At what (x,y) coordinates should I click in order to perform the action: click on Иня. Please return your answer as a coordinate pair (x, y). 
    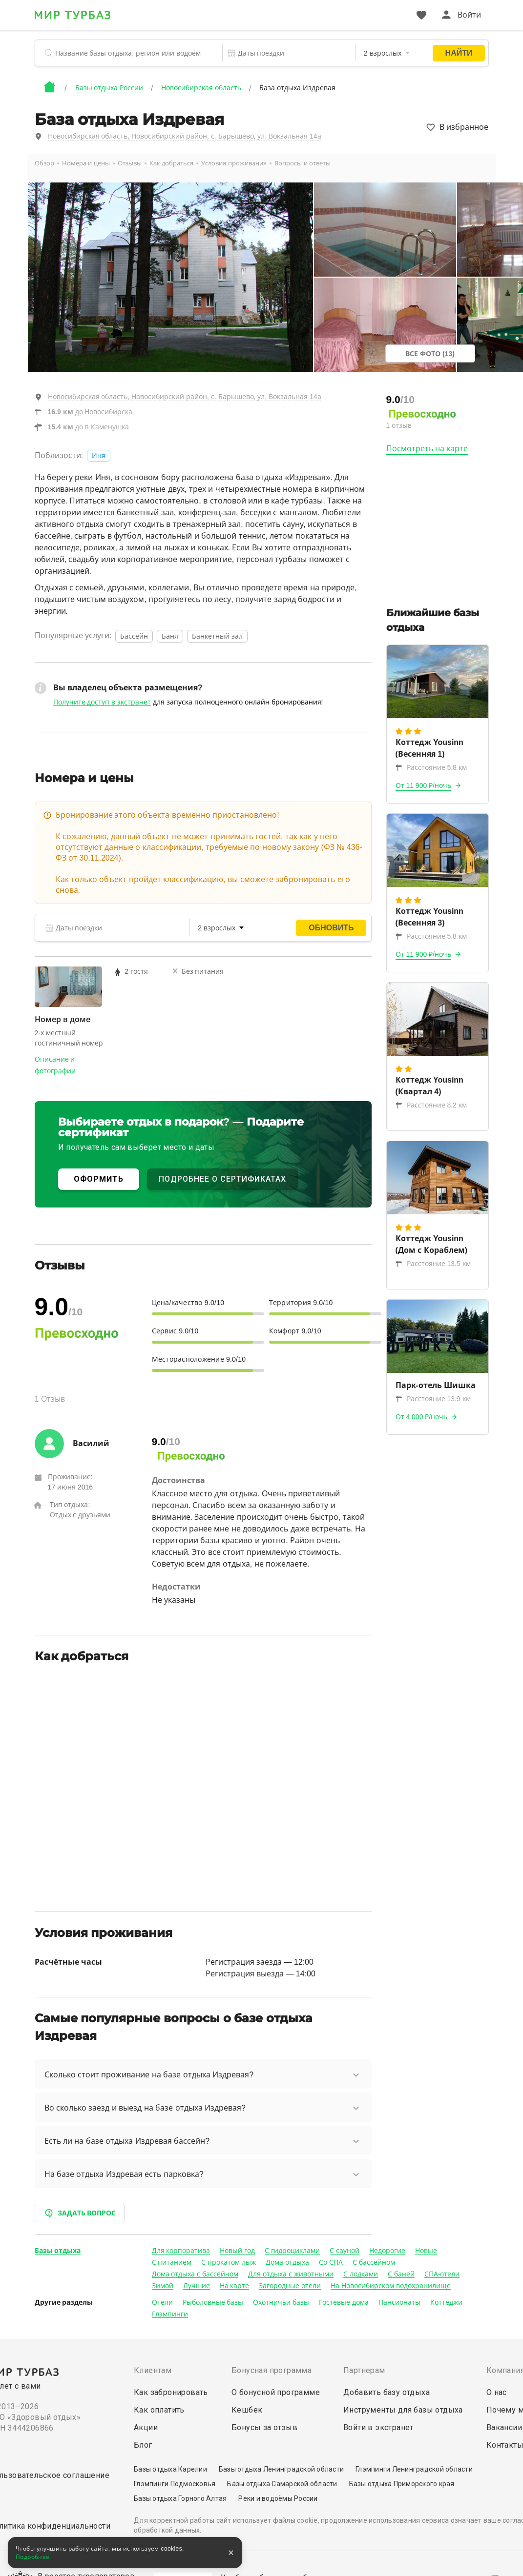
    Looking at the image, I should click on (98, 456).